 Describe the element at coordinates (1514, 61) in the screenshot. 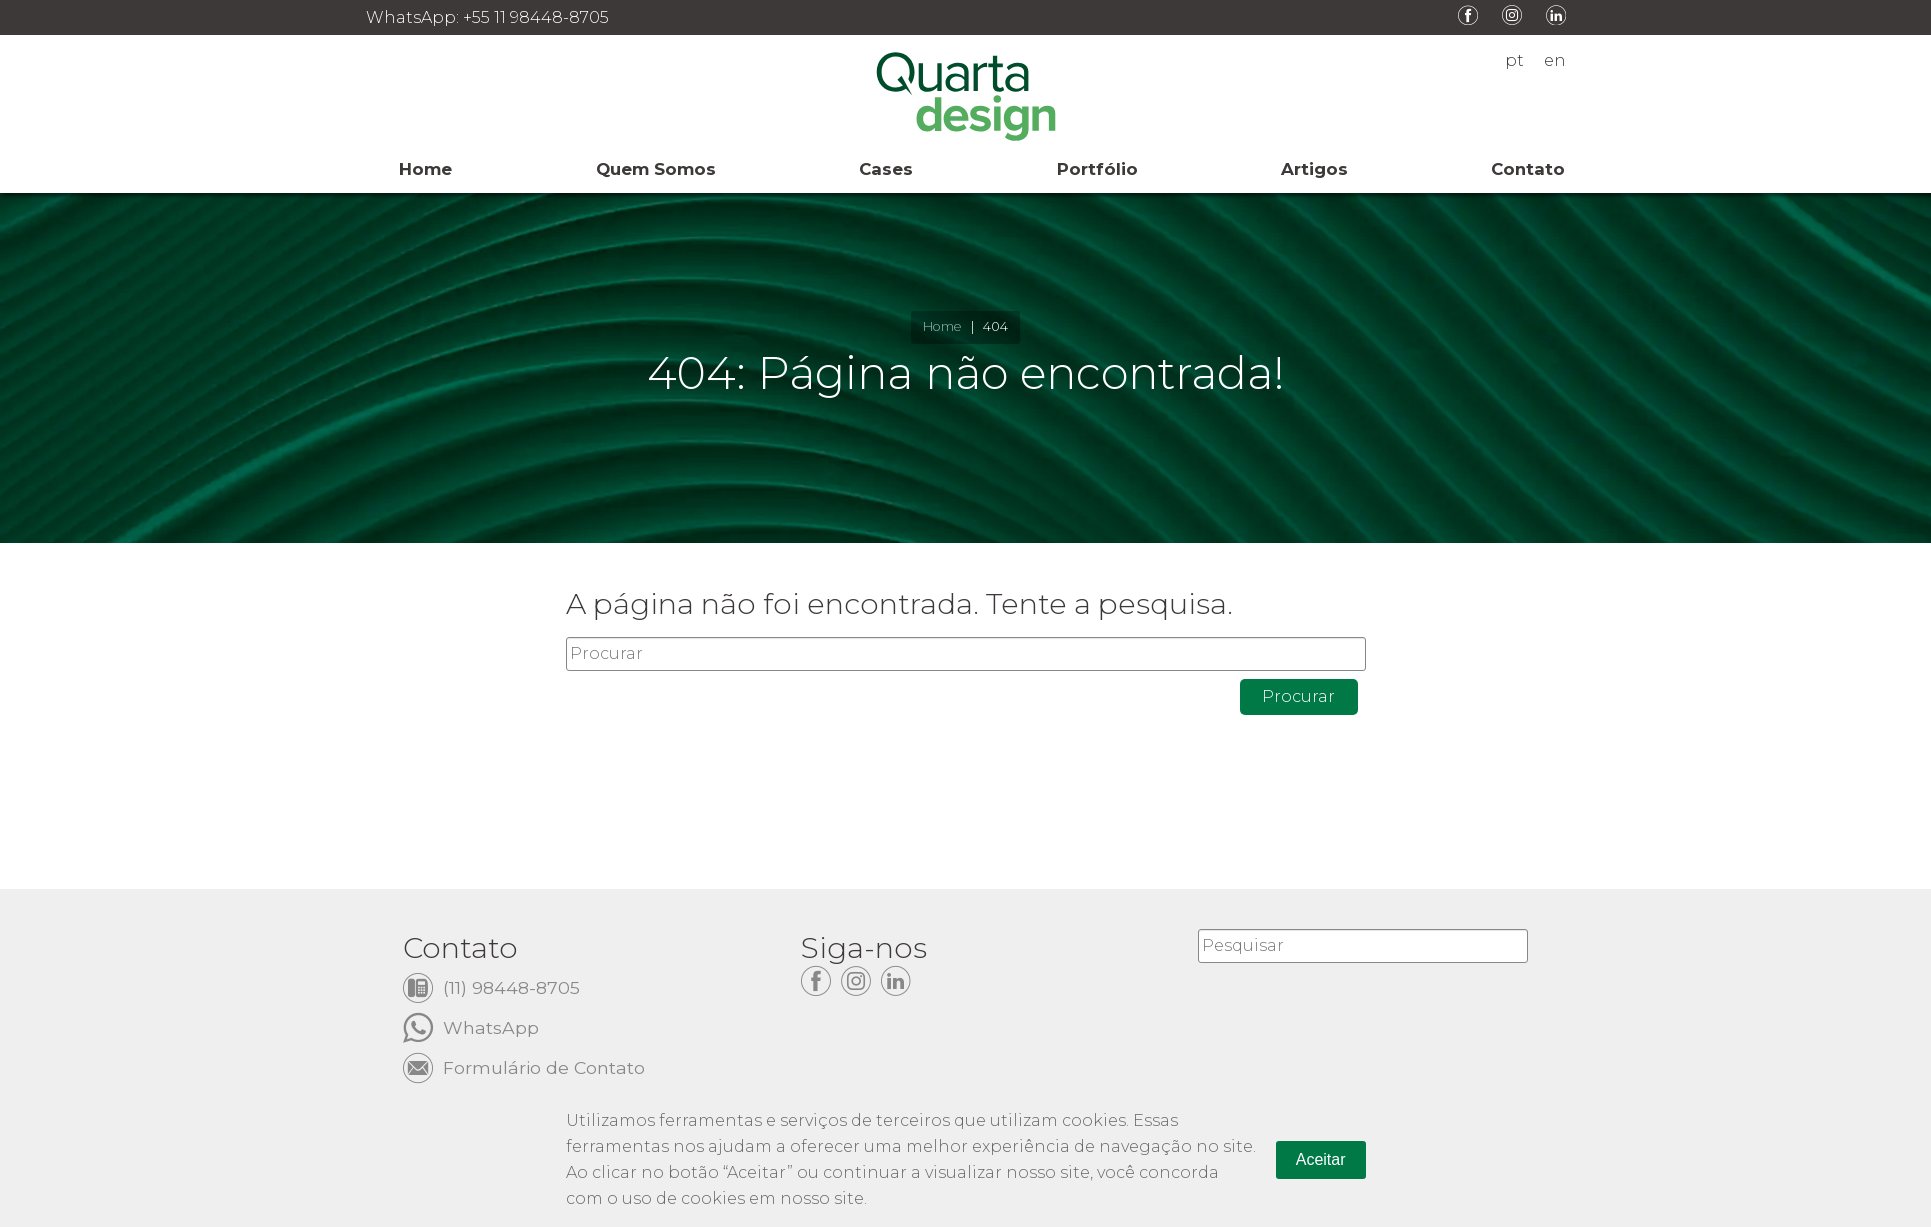

I see `pt` at that location.